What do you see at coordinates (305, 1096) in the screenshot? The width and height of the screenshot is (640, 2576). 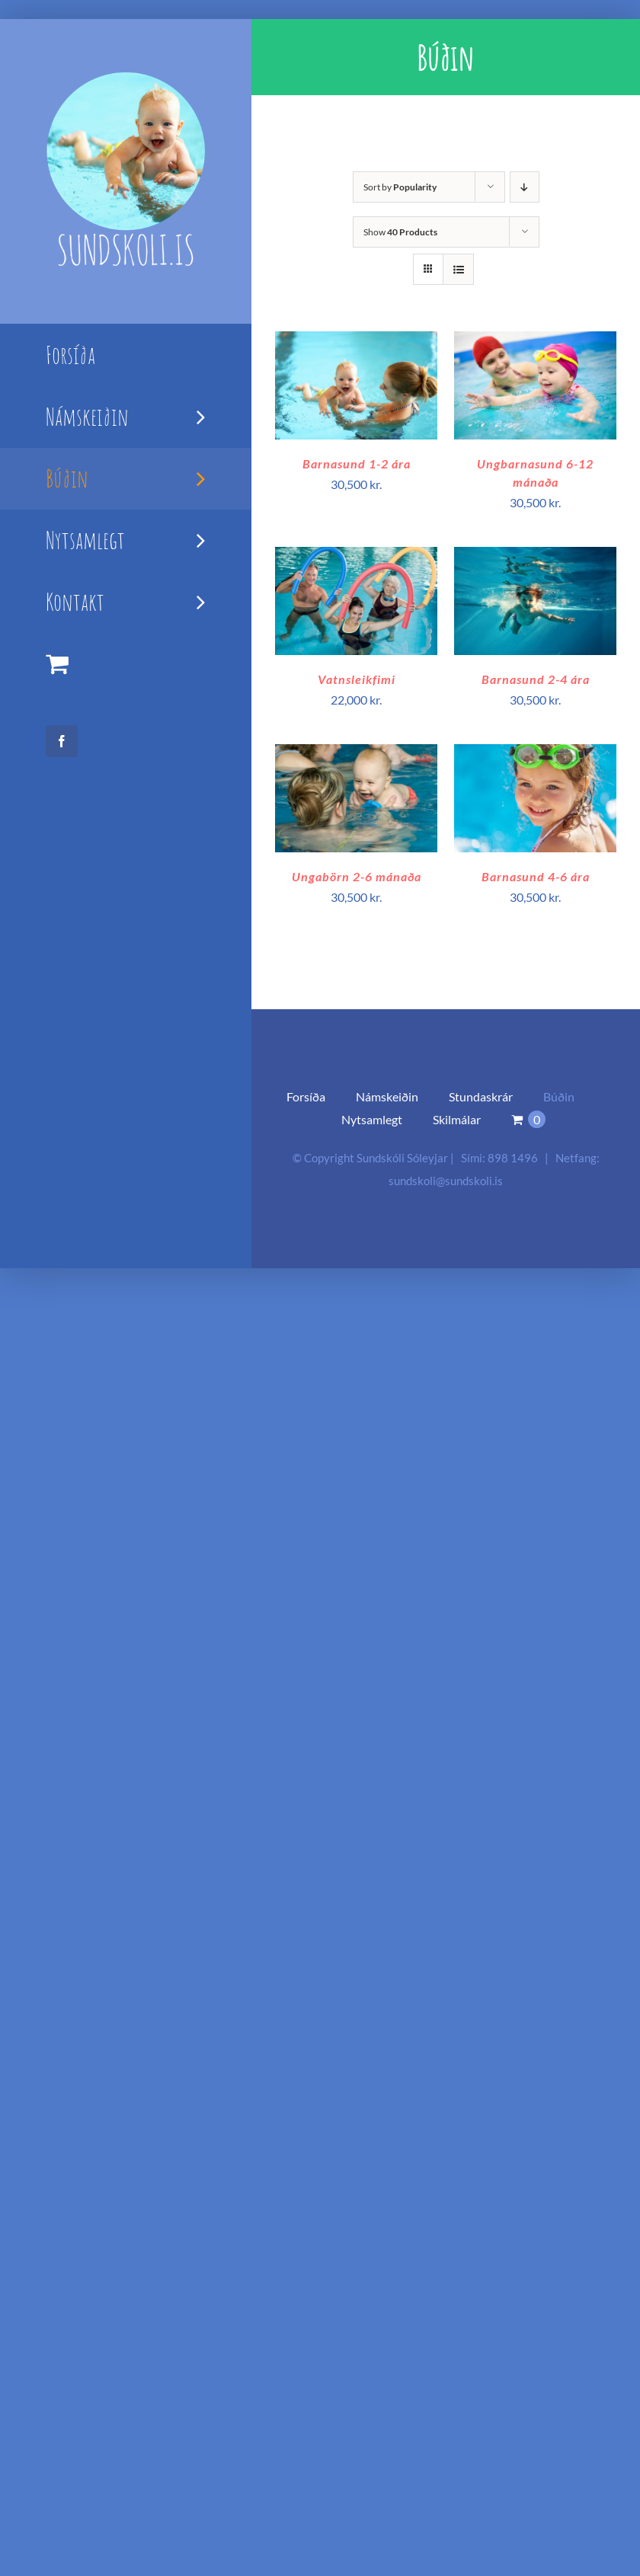 I see `Forsíða` at bounding box center [305, 1096].